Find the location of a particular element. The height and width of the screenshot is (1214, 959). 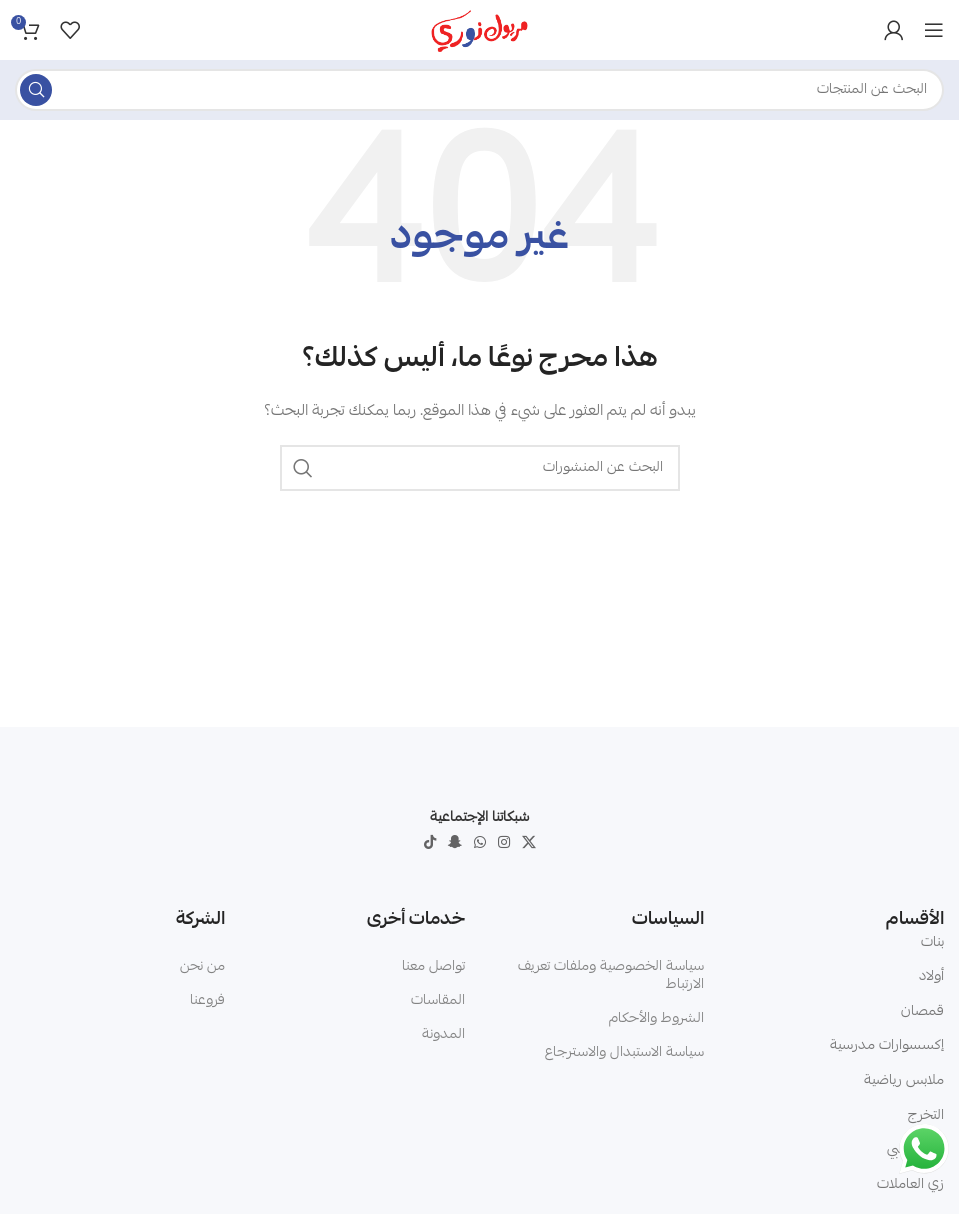

قمصان is located at coordinates (922, 1012).